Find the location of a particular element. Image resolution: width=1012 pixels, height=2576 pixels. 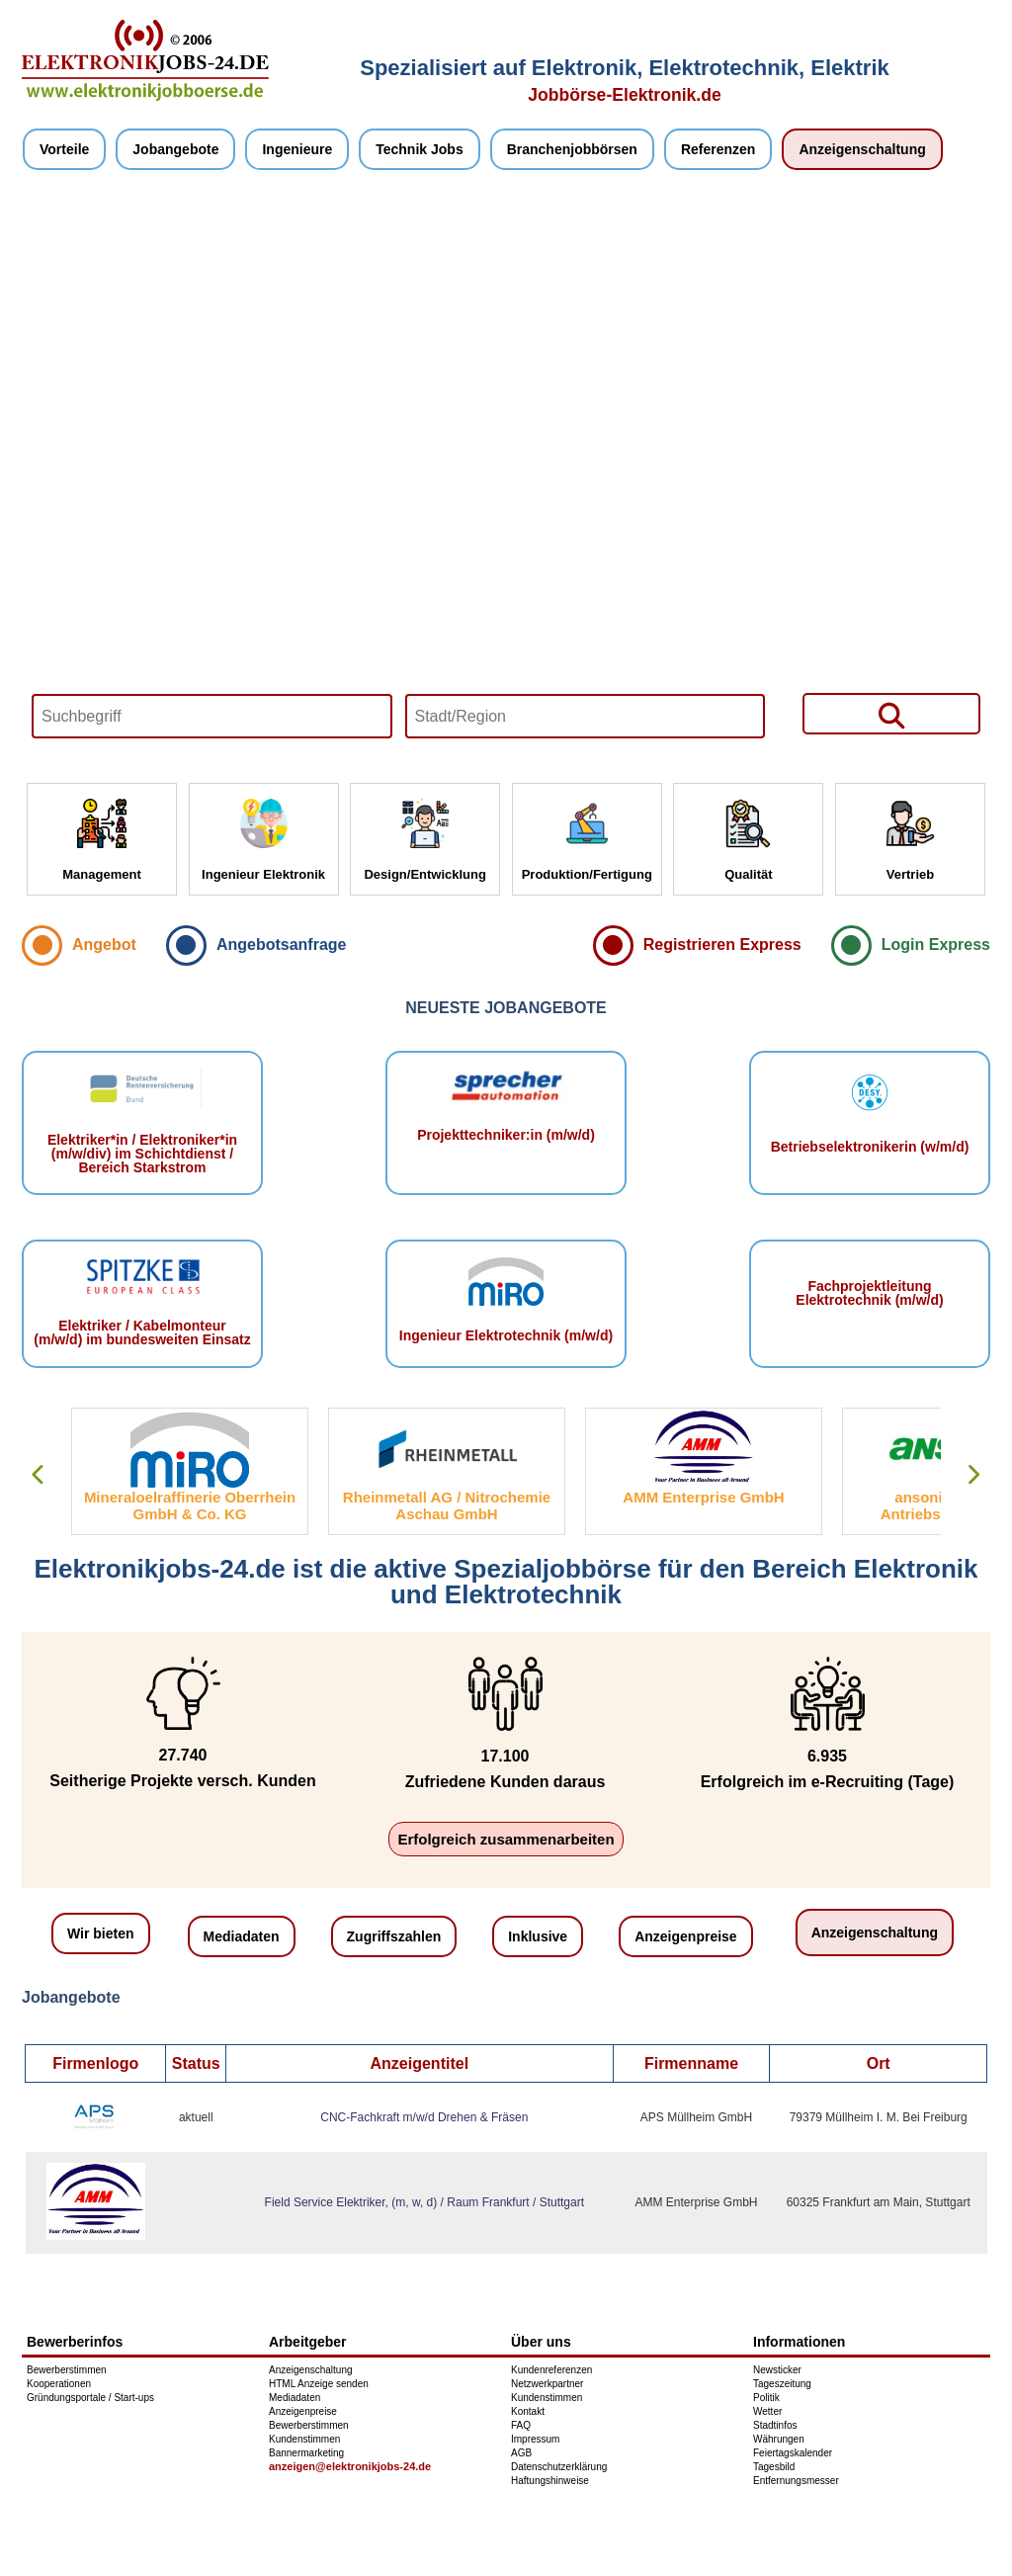

Wetter is located at coordinates (767, 2411).